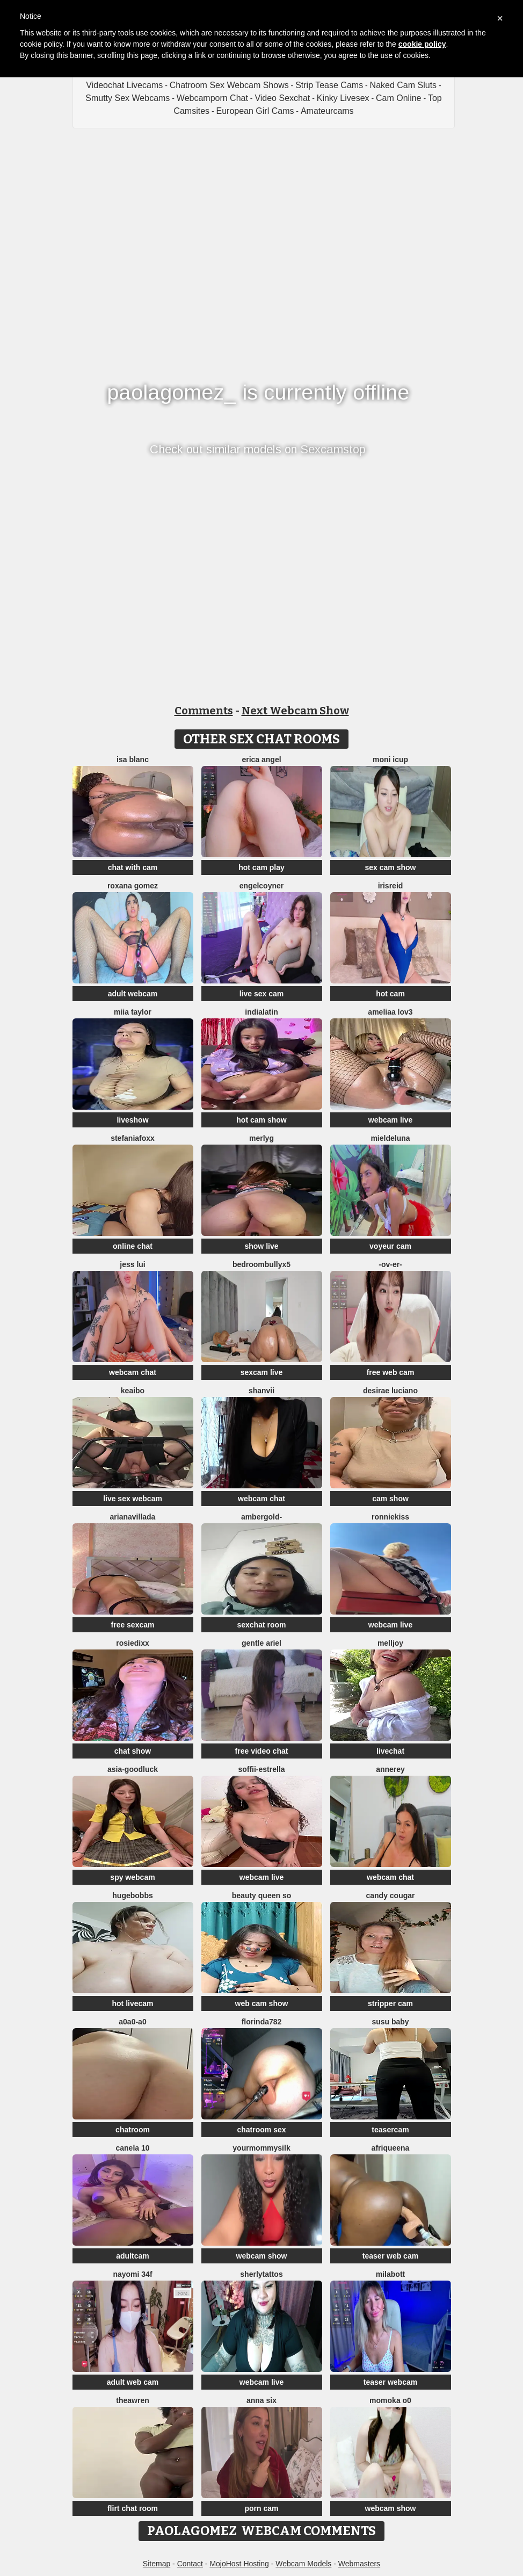 This screenshot has height=2576, width=523. I want to click on live sex cam, so click(261, 993).